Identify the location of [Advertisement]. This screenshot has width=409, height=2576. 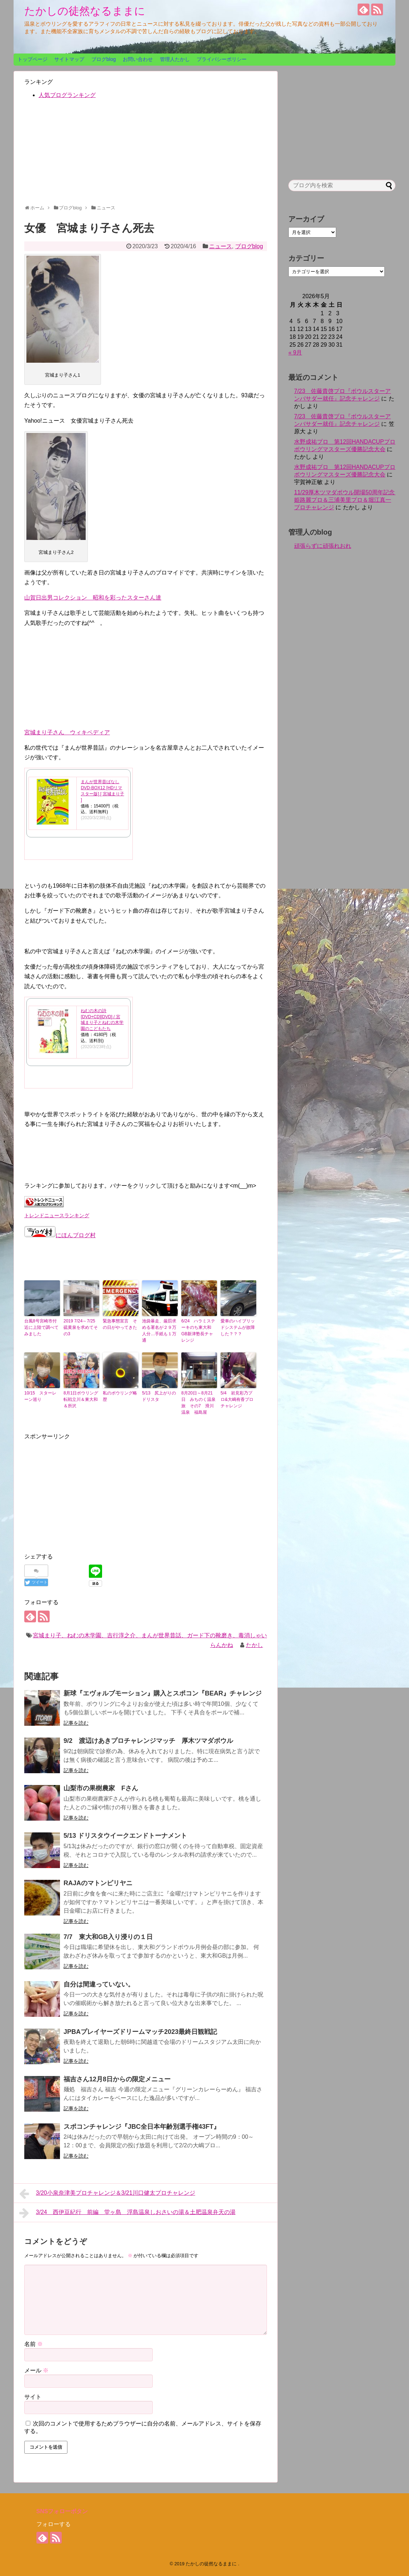
(145, 155).